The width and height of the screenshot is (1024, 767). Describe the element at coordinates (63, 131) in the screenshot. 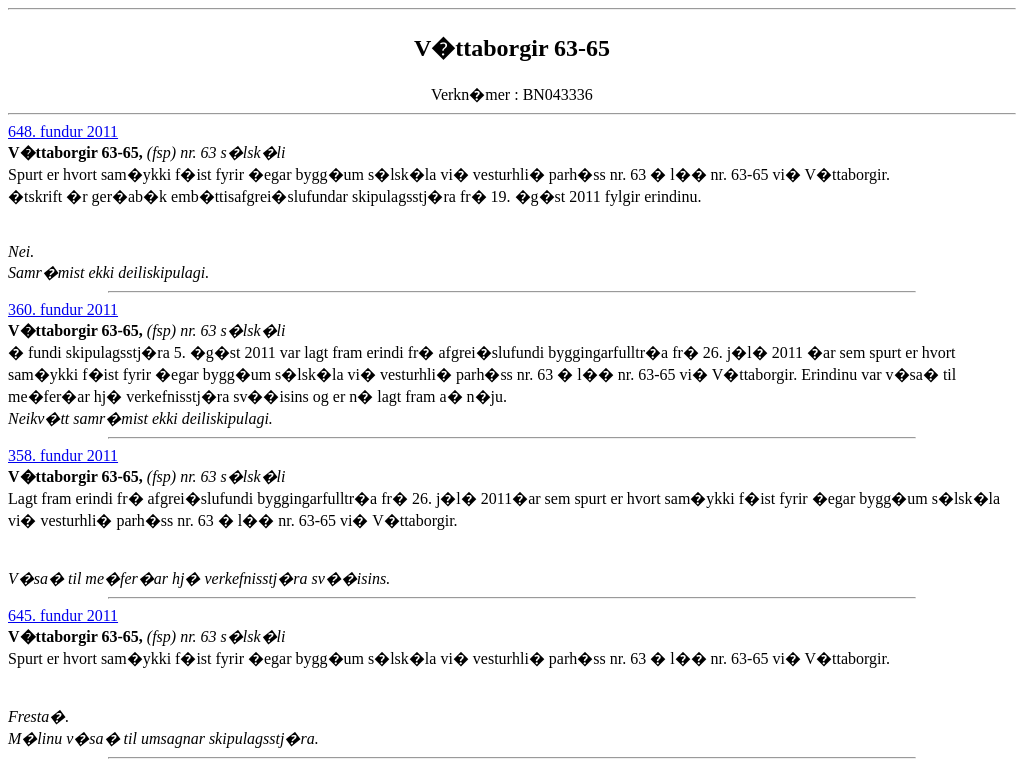

I see `648. fundur 2011` at that location.